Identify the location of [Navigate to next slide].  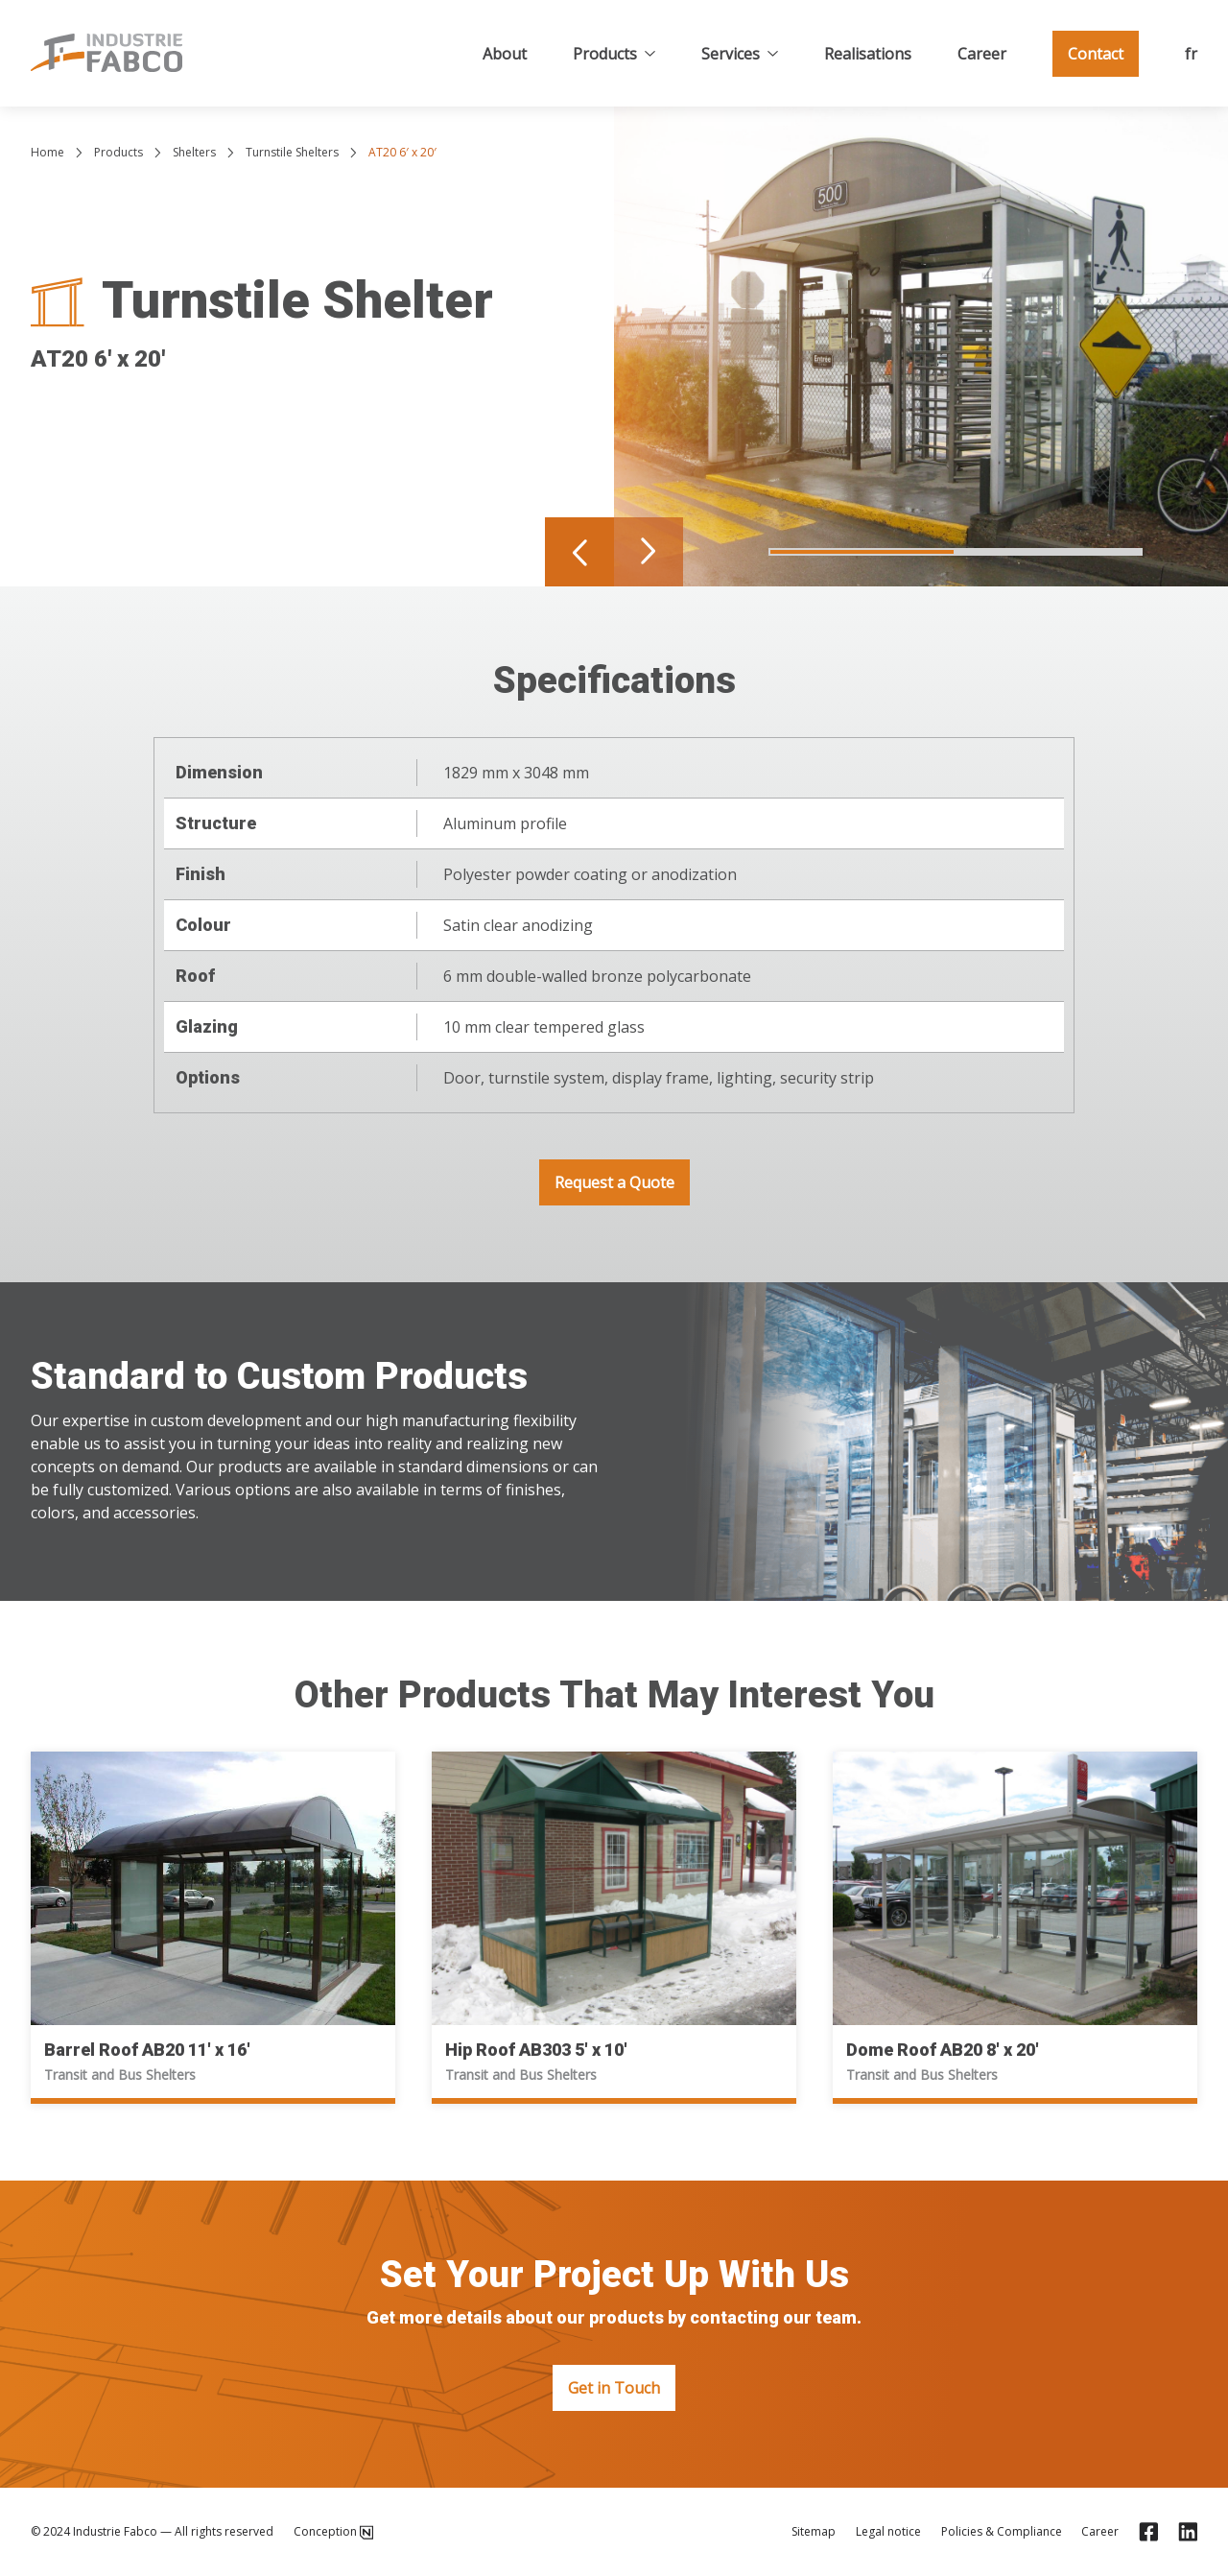
(648, 551).